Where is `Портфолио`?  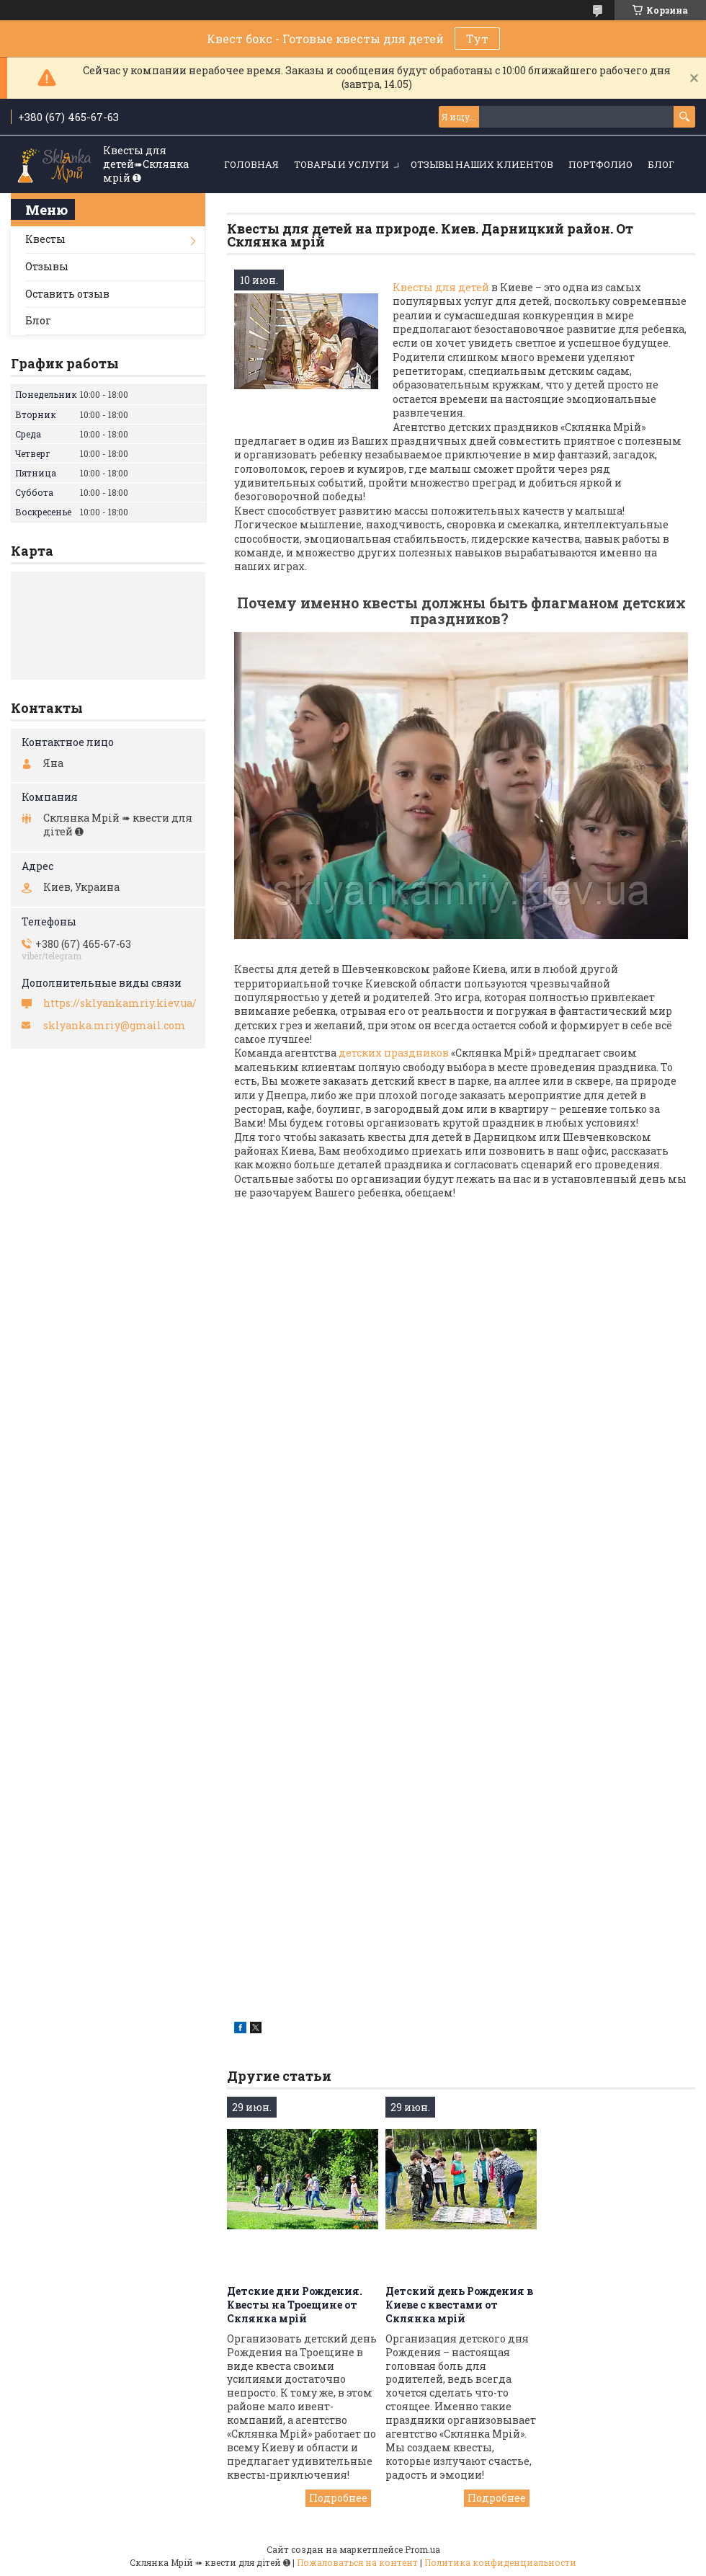 Портфолио is located at coordinates (600, 164).